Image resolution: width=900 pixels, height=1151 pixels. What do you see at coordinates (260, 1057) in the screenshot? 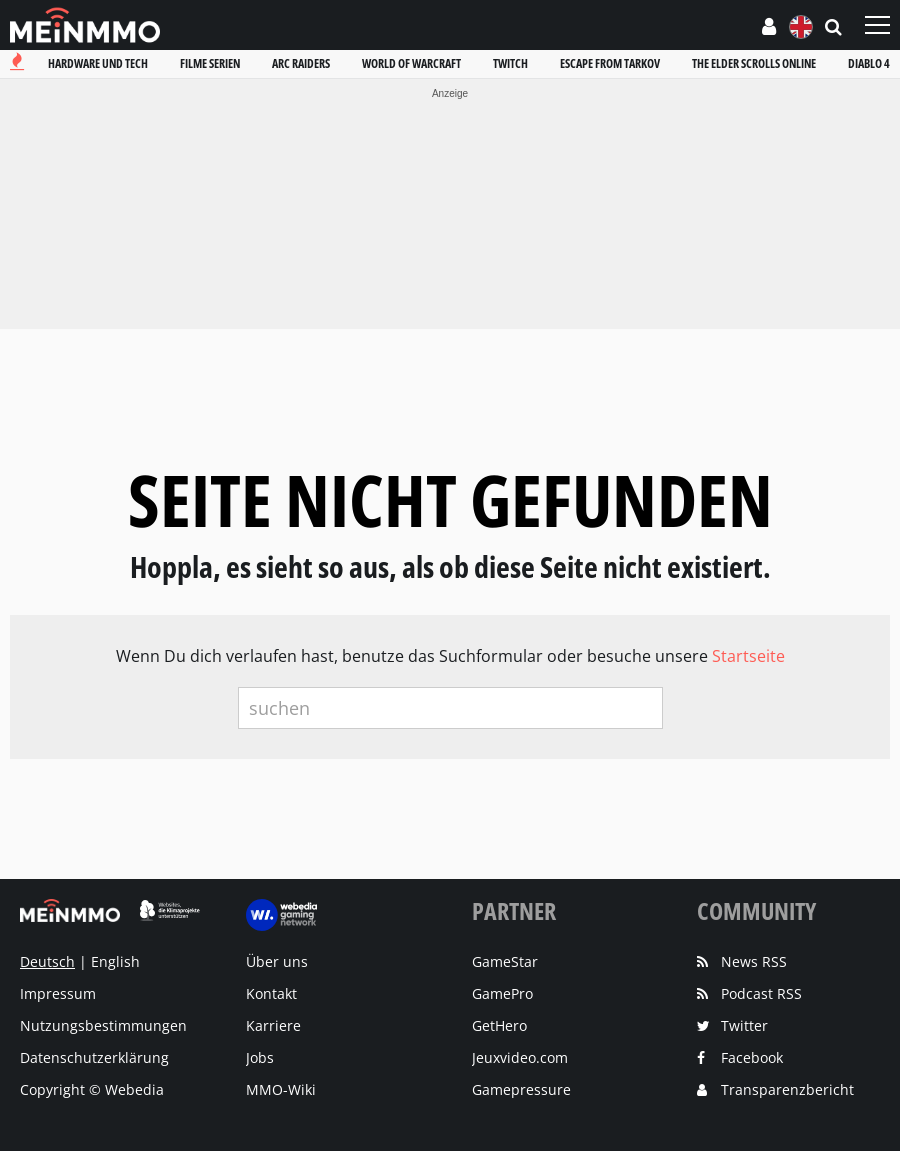
I see `Jobs` at bounding box center [260, 1057].